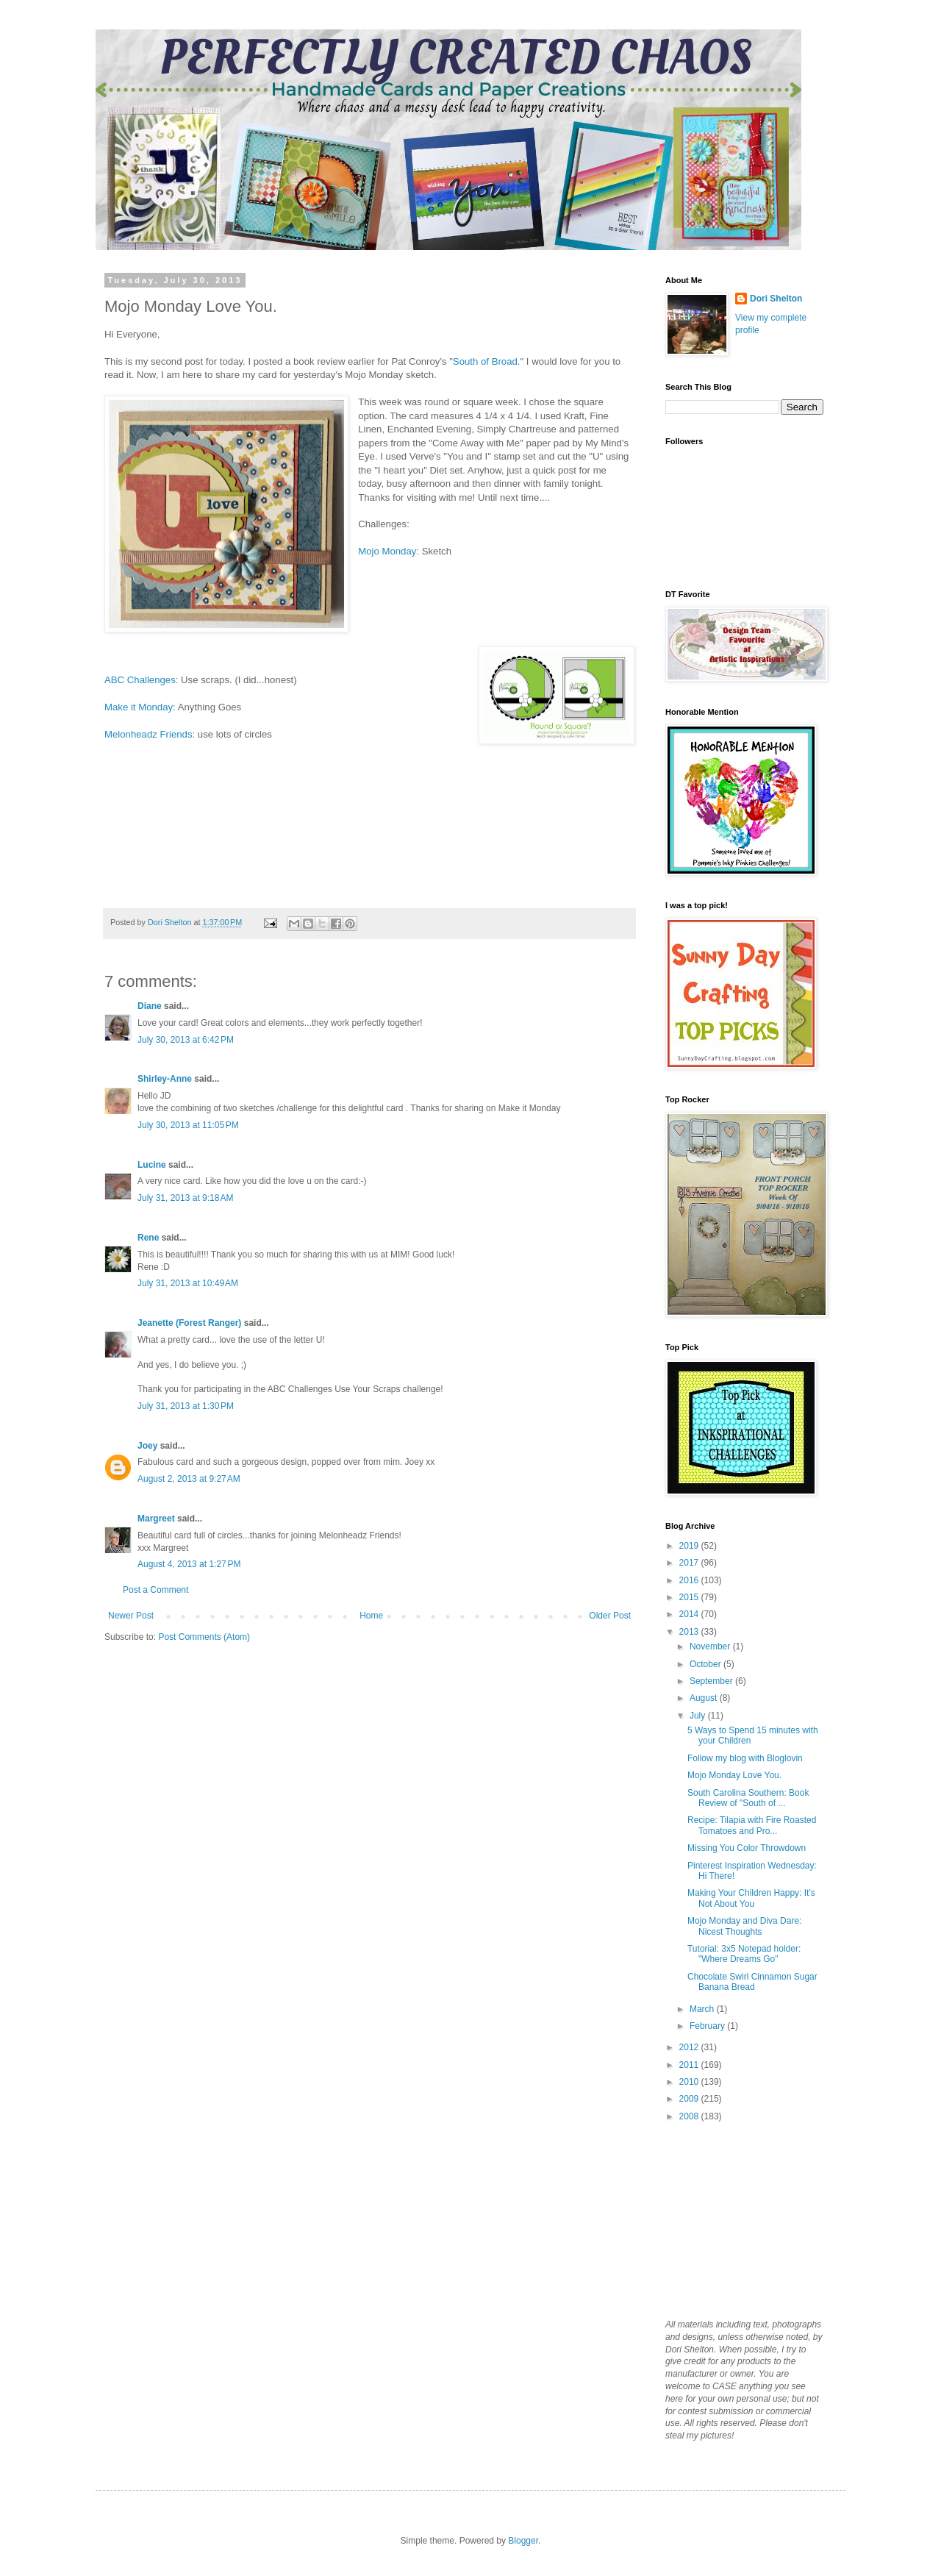 This screenshot has width=941, height=2576. I want to click on 2016, so click(690, 1580).